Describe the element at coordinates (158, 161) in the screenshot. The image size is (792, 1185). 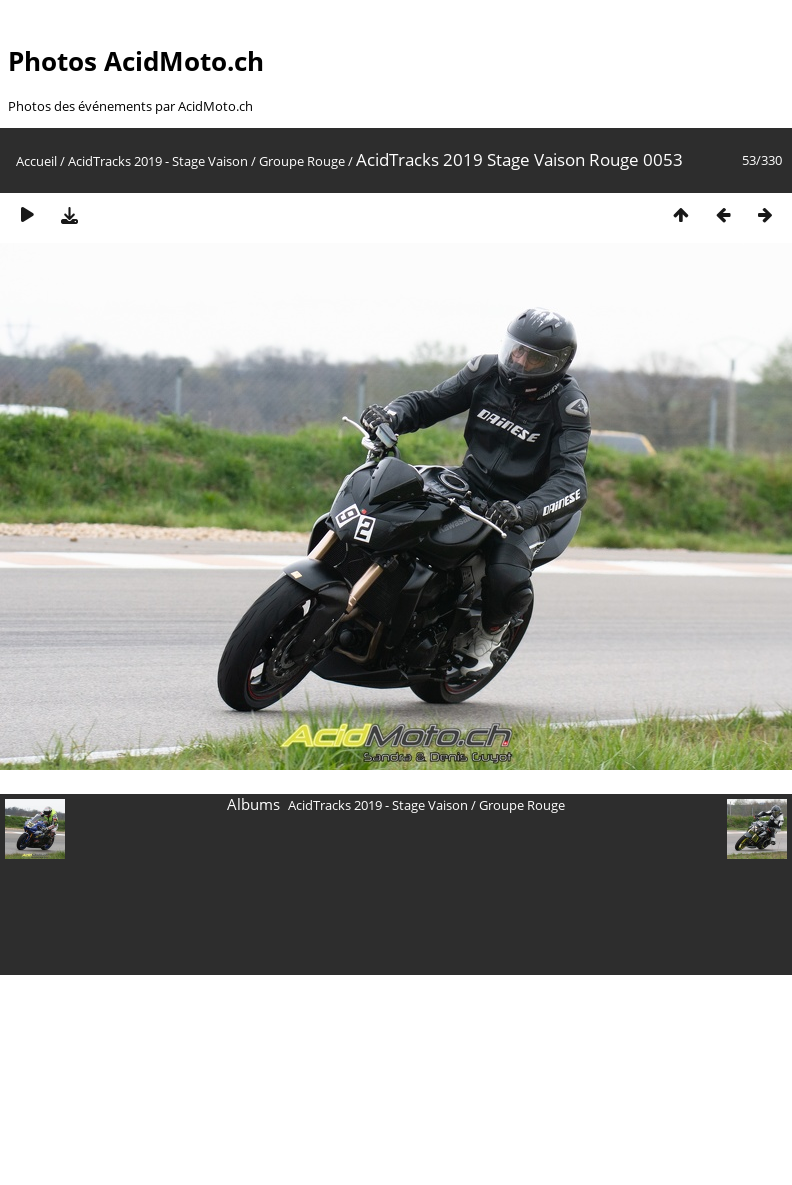
I see `AcidTracks 2019 - Stage Vaison` at that location.